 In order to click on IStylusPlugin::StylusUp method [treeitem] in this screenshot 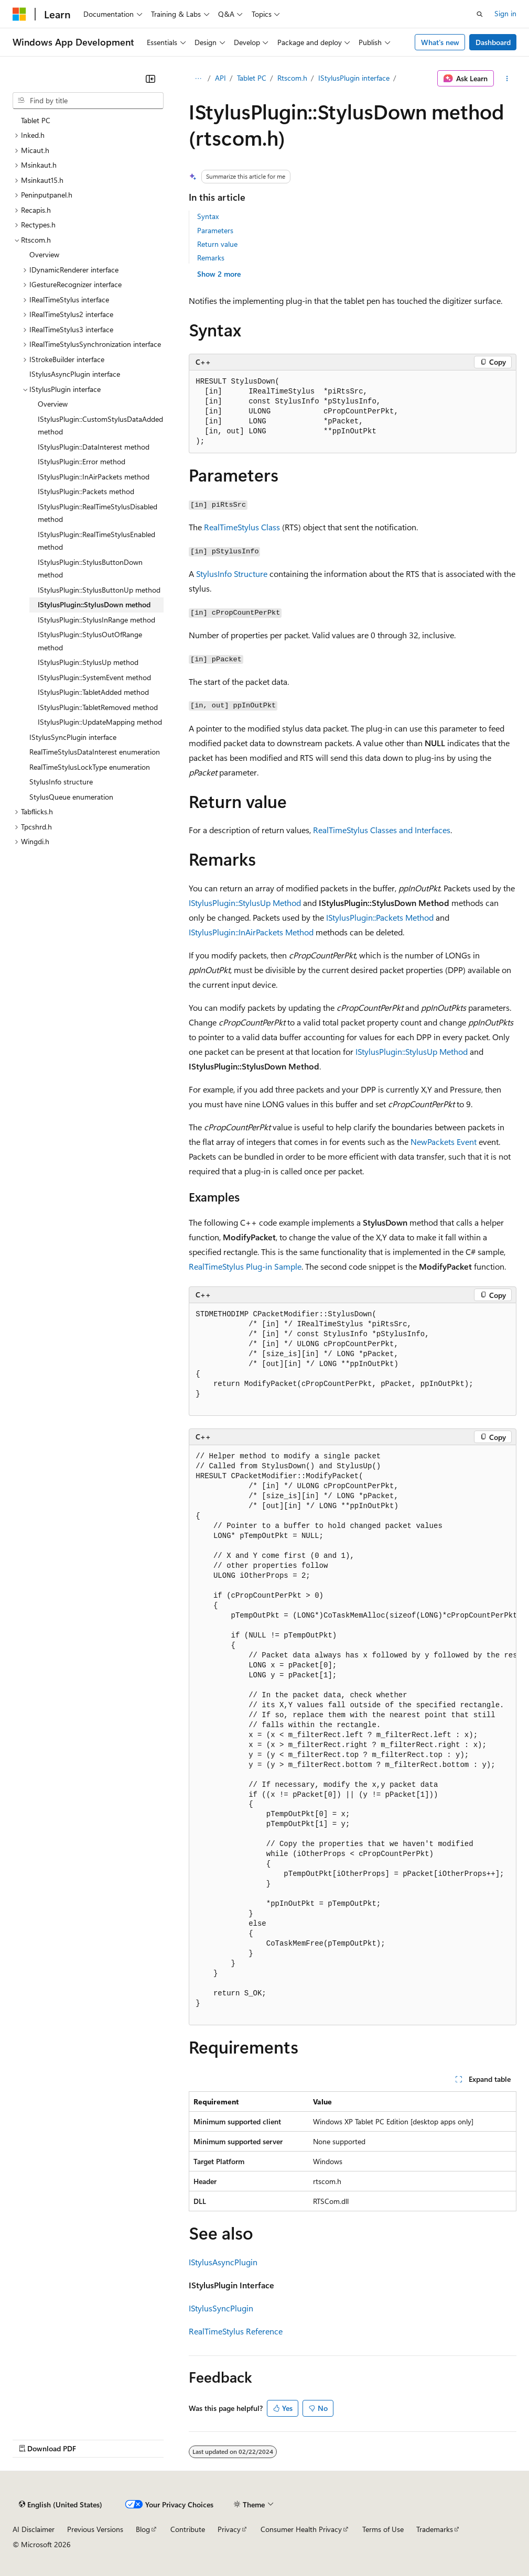, I will do `click(88, 662)`.